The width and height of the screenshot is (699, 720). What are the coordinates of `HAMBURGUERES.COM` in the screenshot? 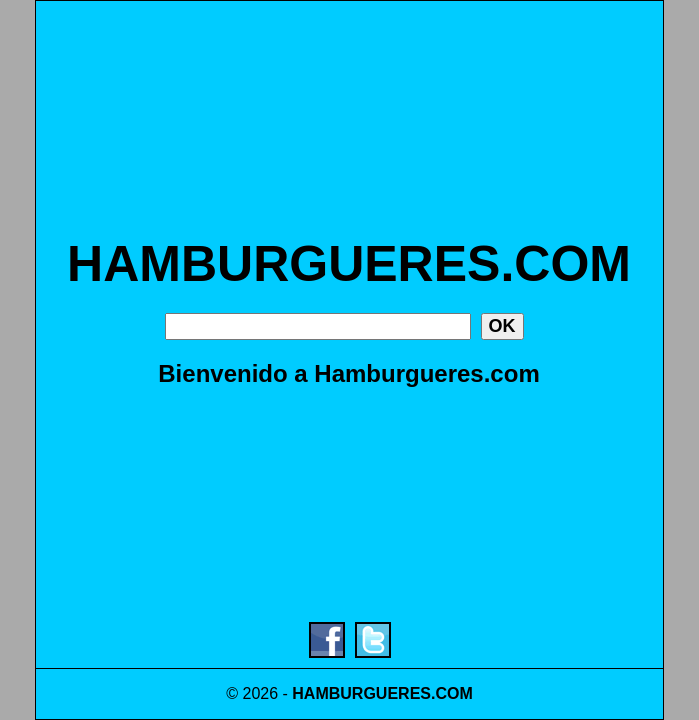 It's located at (349, 264).